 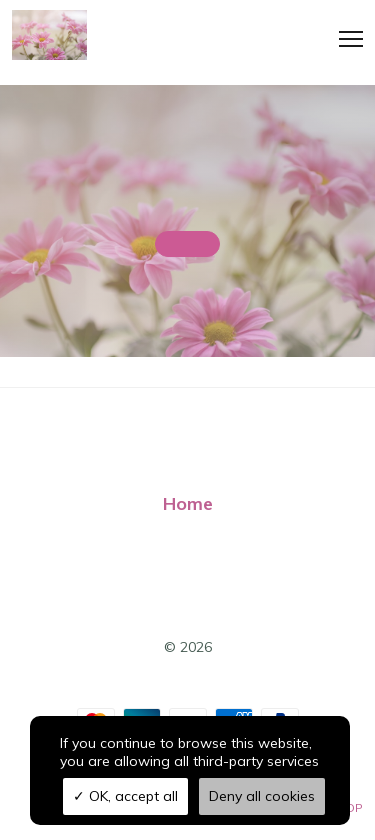 What do you see at coordinates (125, 796) in the screenshot?
I see `OK, accept all` at bounding box center [125, 796].